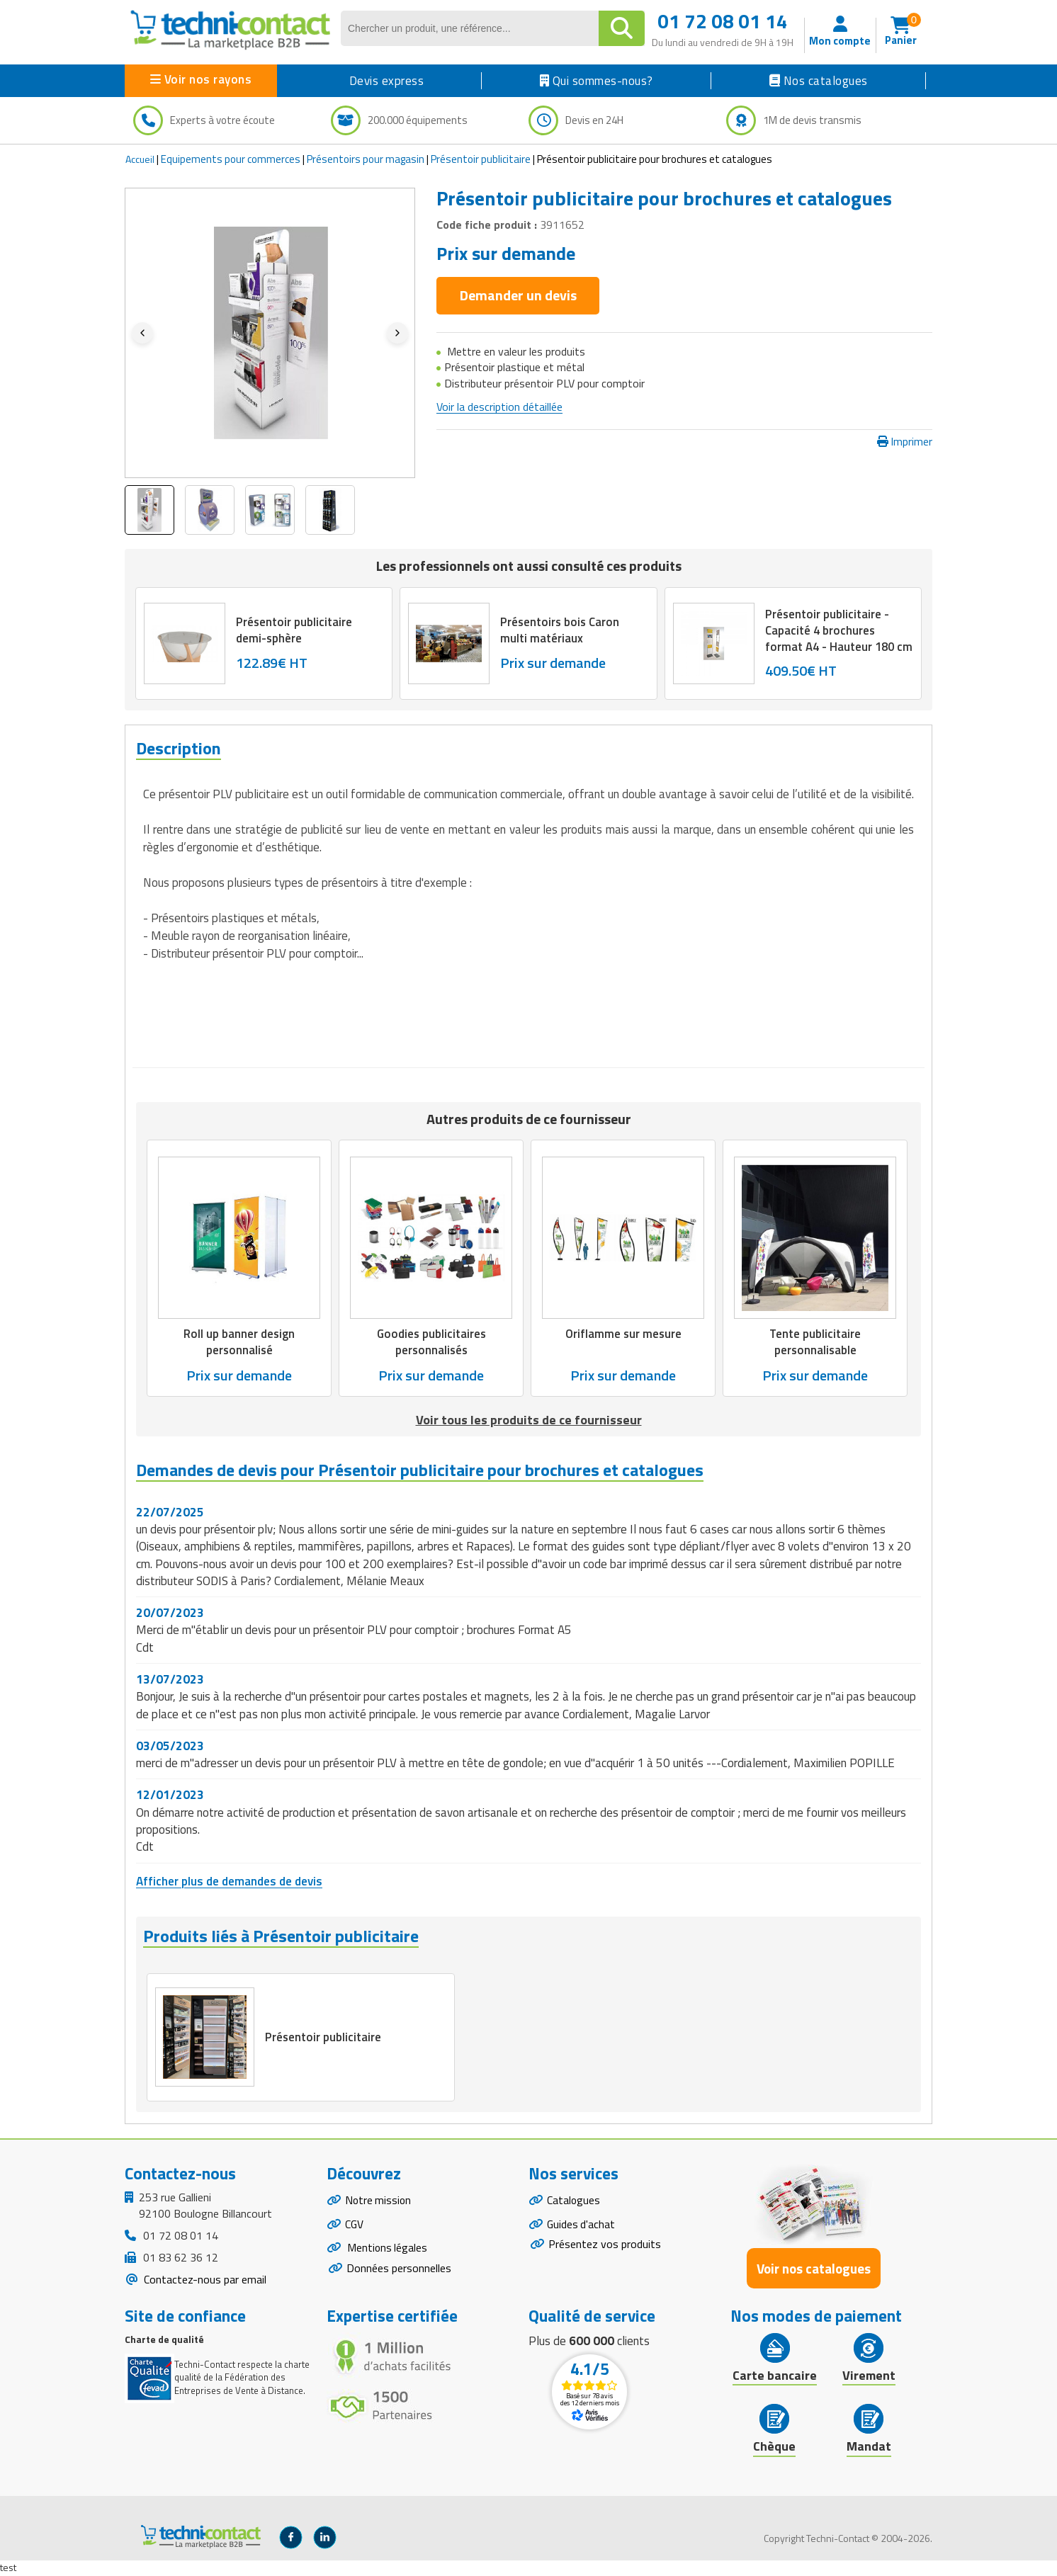 The image size is (1057, 2576). Describe the element at coordinates (229, 1880) in the screenshot. I see `Afficher plus de demandes de devis` at that location.